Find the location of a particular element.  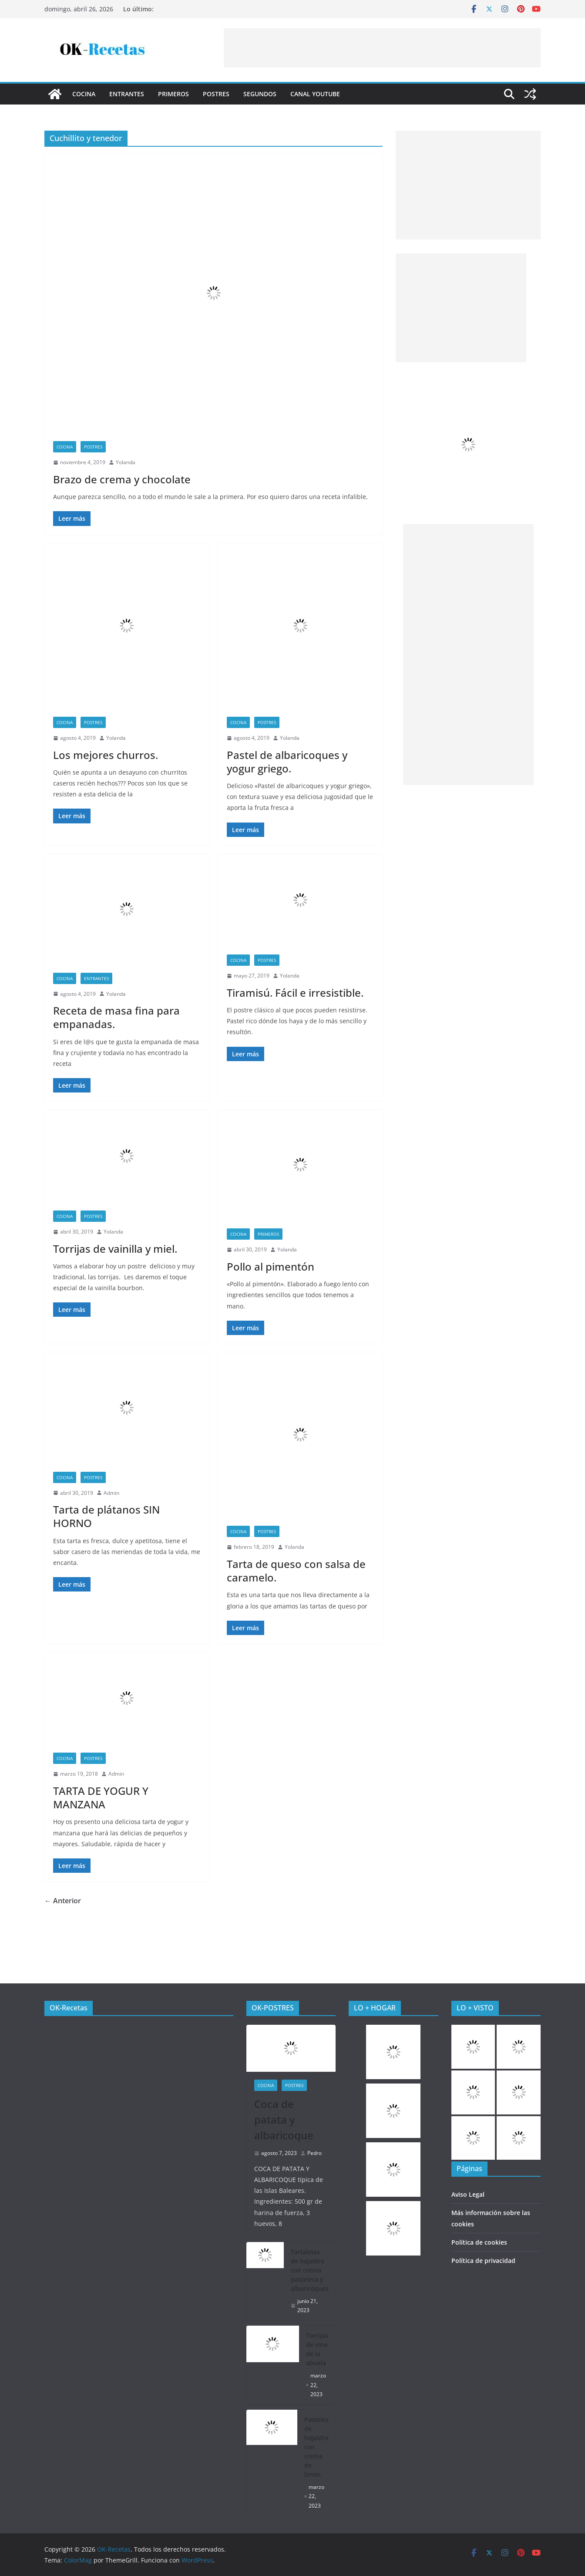

OK-Recetas is located at coordinates (68, 2008).